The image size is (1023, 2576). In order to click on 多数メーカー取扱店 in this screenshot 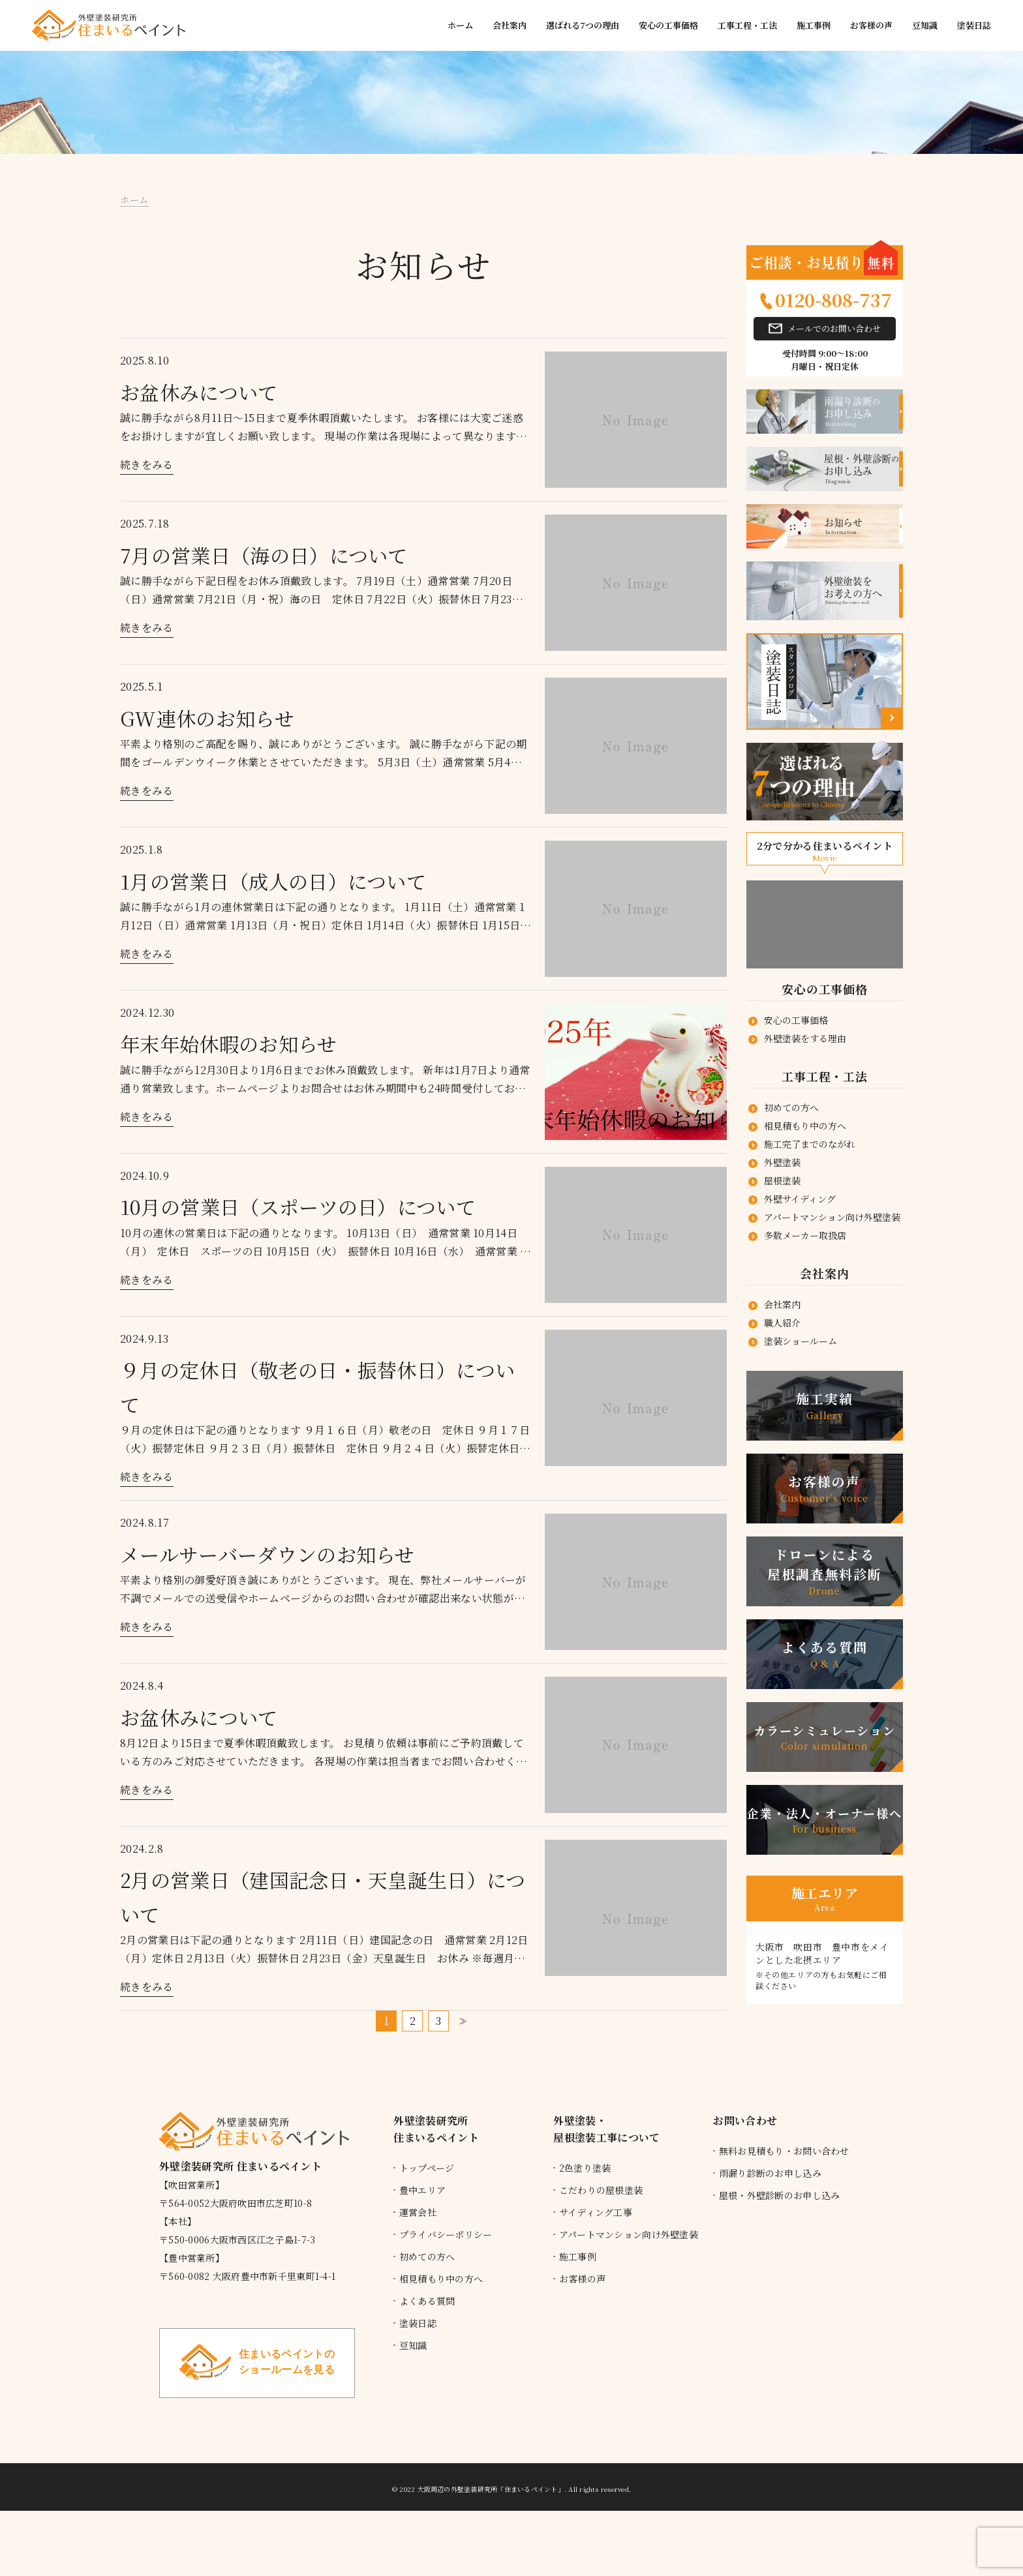, I will do `click(805, 1235)`.